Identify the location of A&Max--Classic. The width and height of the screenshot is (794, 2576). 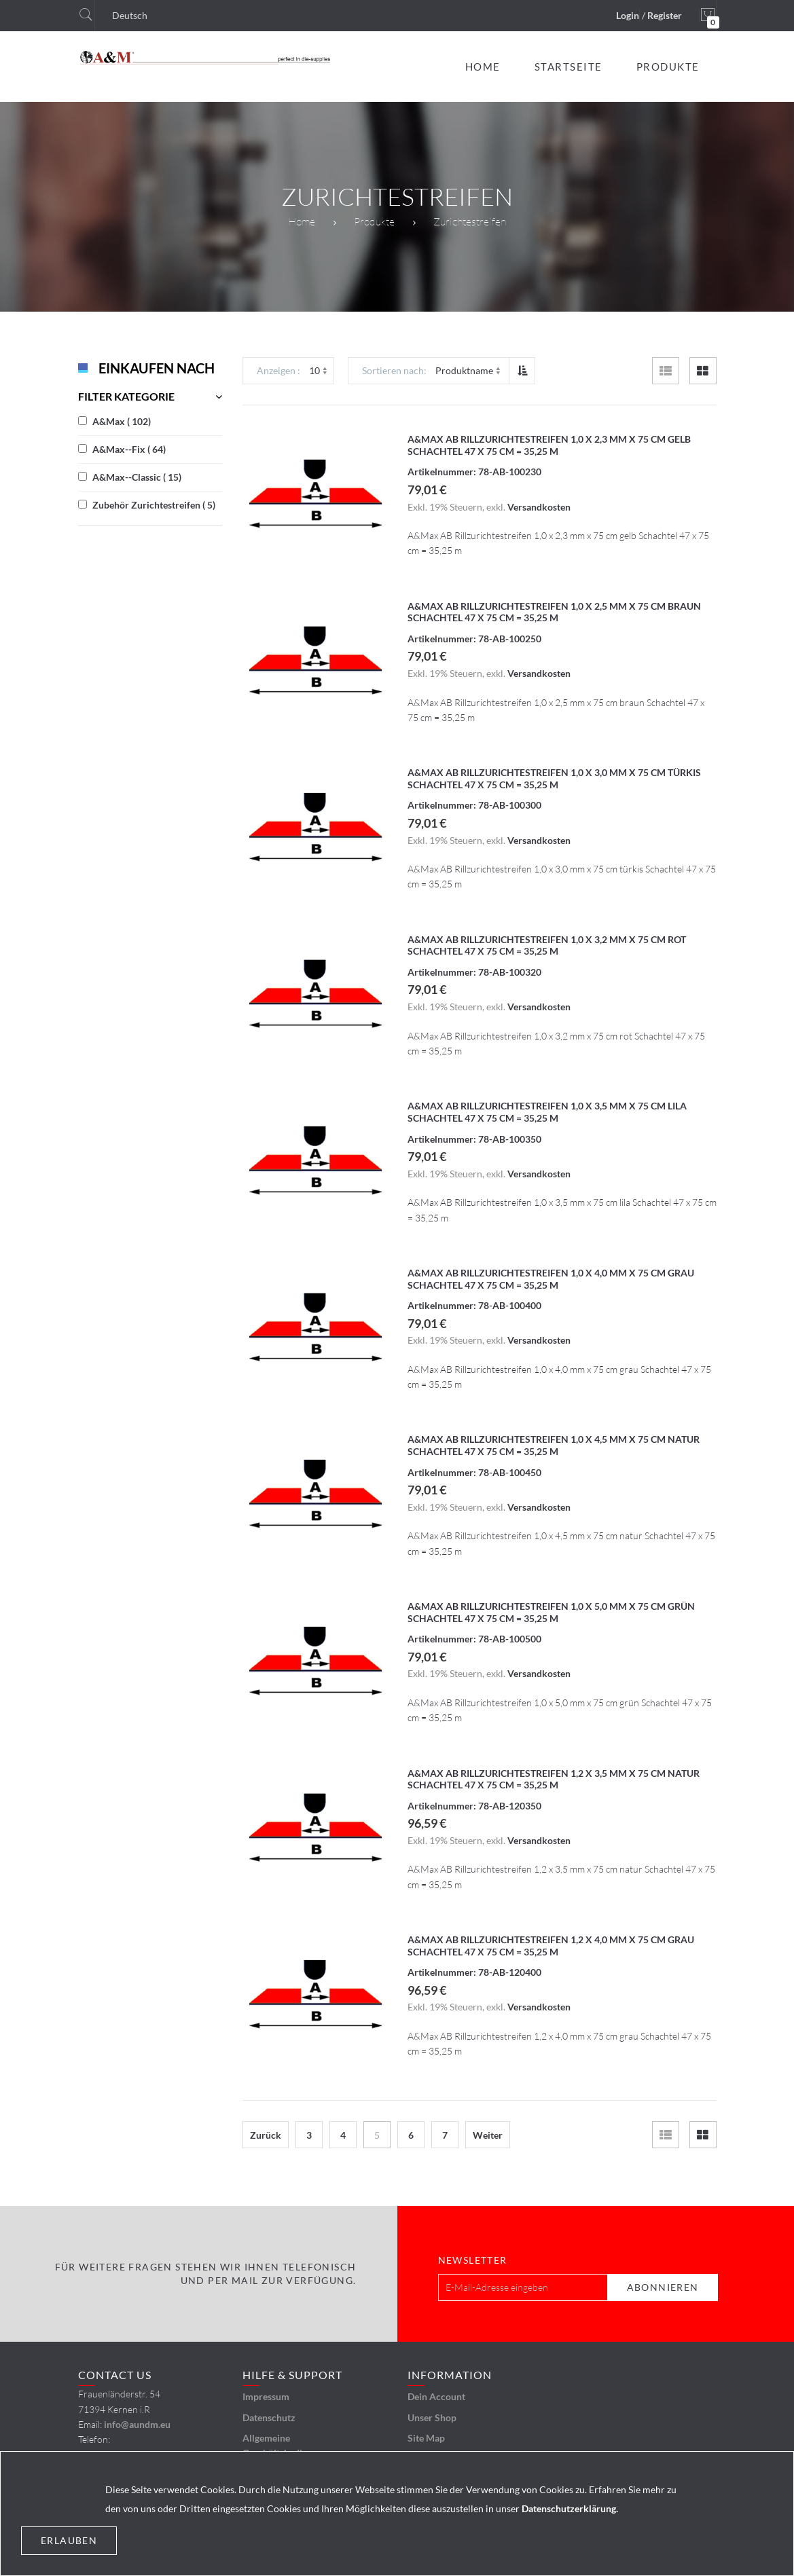
(136, 477).